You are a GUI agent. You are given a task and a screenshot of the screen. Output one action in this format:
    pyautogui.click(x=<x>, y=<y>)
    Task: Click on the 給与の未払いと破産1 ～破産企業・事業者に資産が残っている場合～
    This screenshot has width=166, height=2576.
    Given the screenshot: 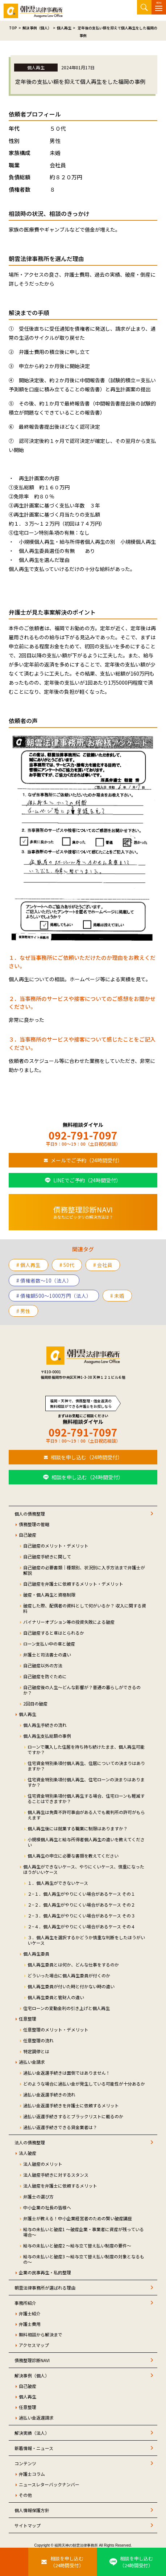 What is the action you would take?
    pyautogui.click(x=83, y=2231)
    